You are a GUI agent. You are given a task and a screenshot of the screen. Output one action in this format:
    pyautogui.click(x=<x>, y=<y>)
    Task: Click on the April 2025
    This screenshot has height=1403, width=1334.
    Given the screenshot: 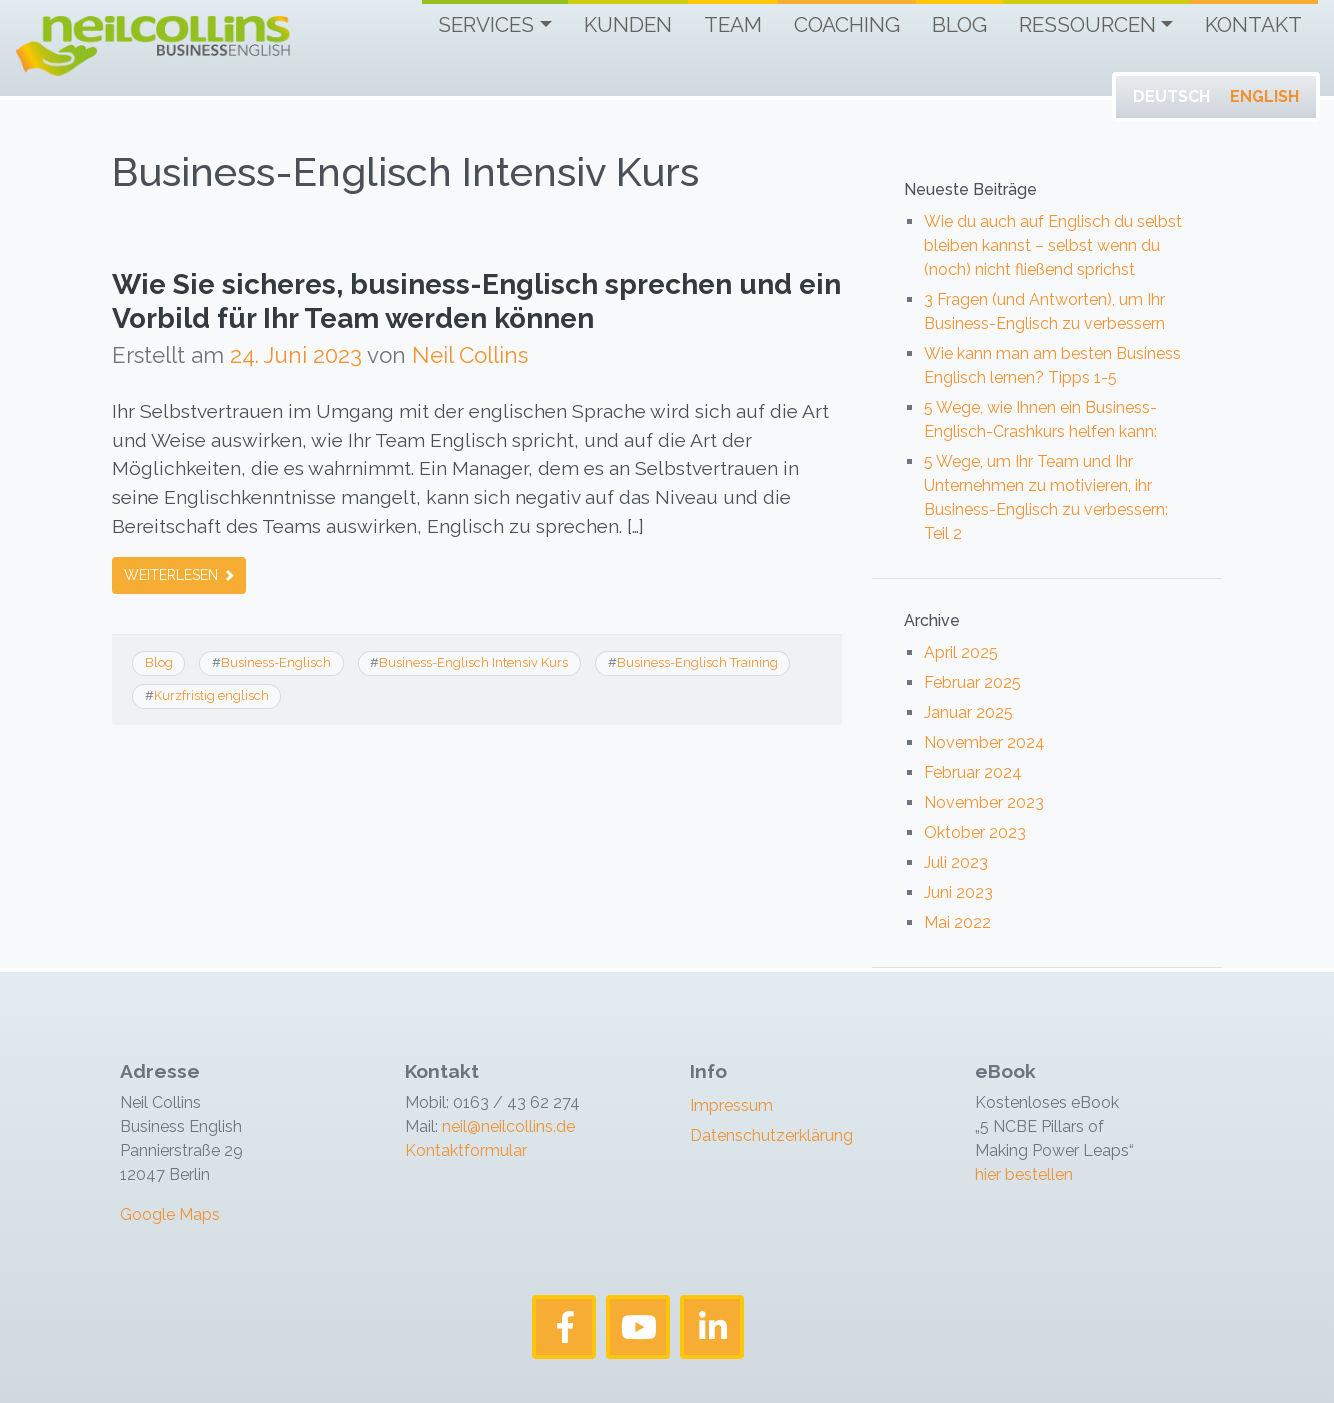 What is the action you would take?
    pyautogui.click(x=961, y=652)
    